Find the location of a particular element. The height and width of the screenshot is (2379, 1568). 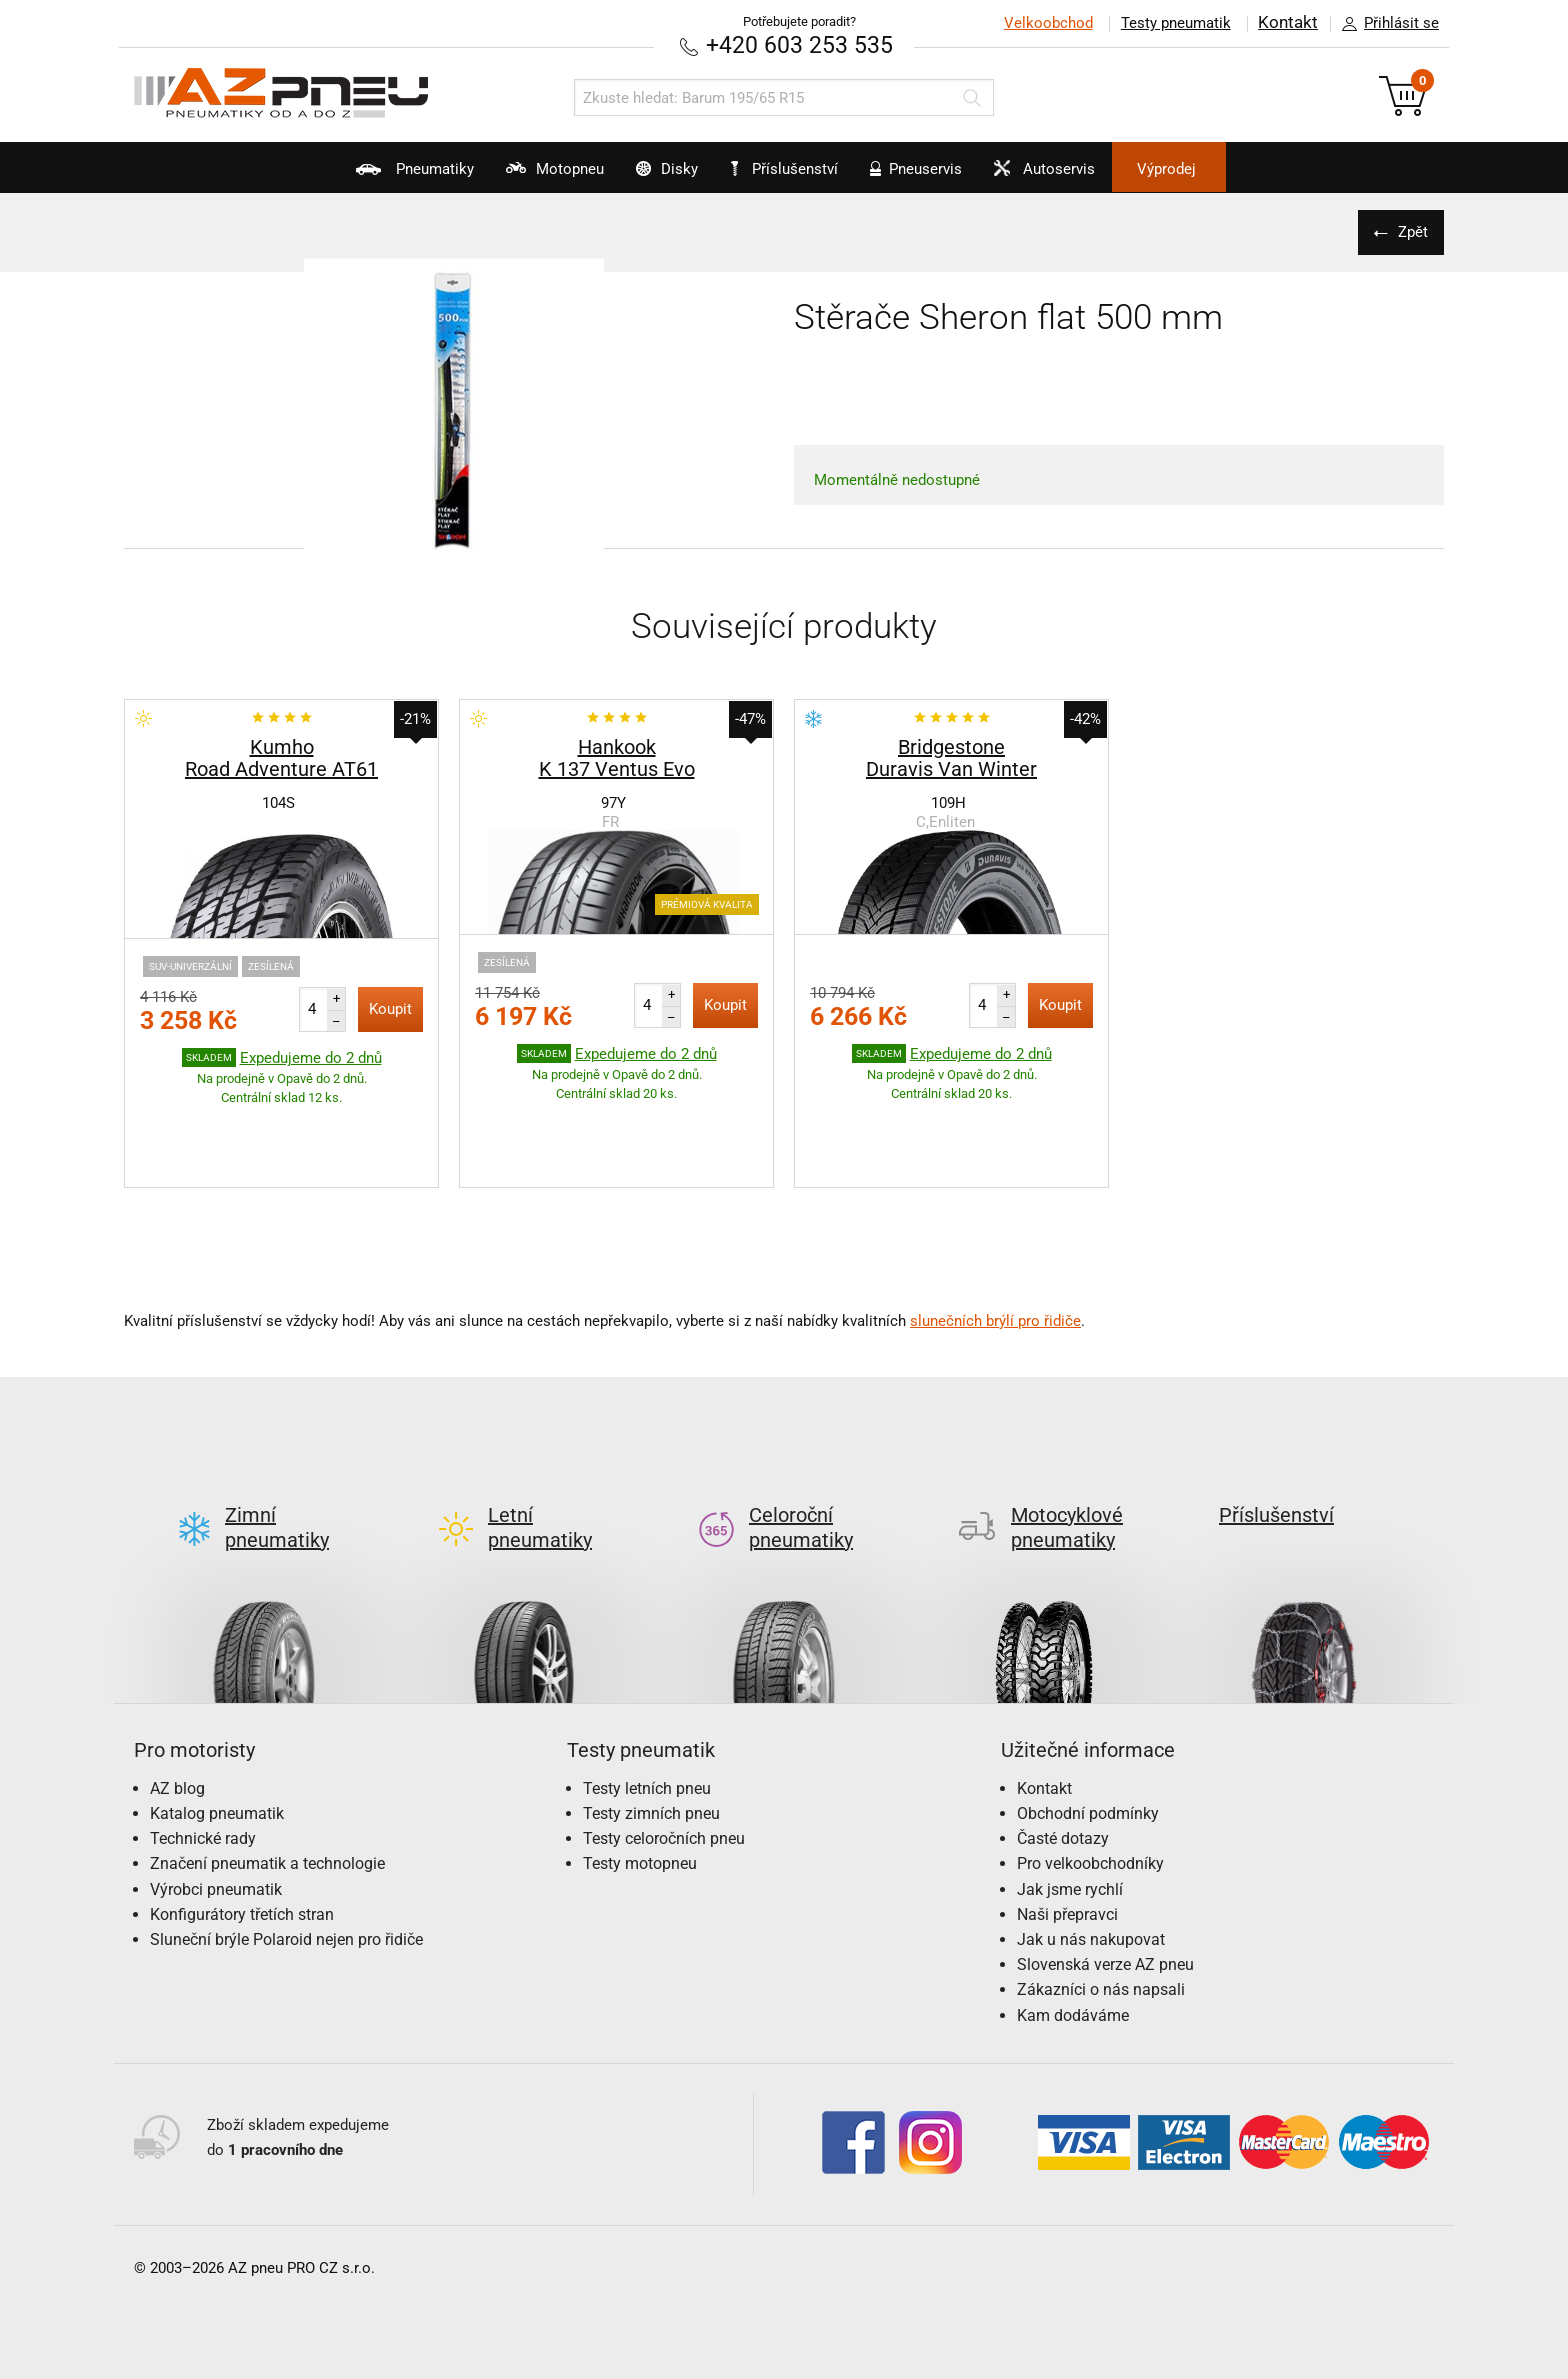

Obchodní podmínky is located at coordinates (1088, 1718).